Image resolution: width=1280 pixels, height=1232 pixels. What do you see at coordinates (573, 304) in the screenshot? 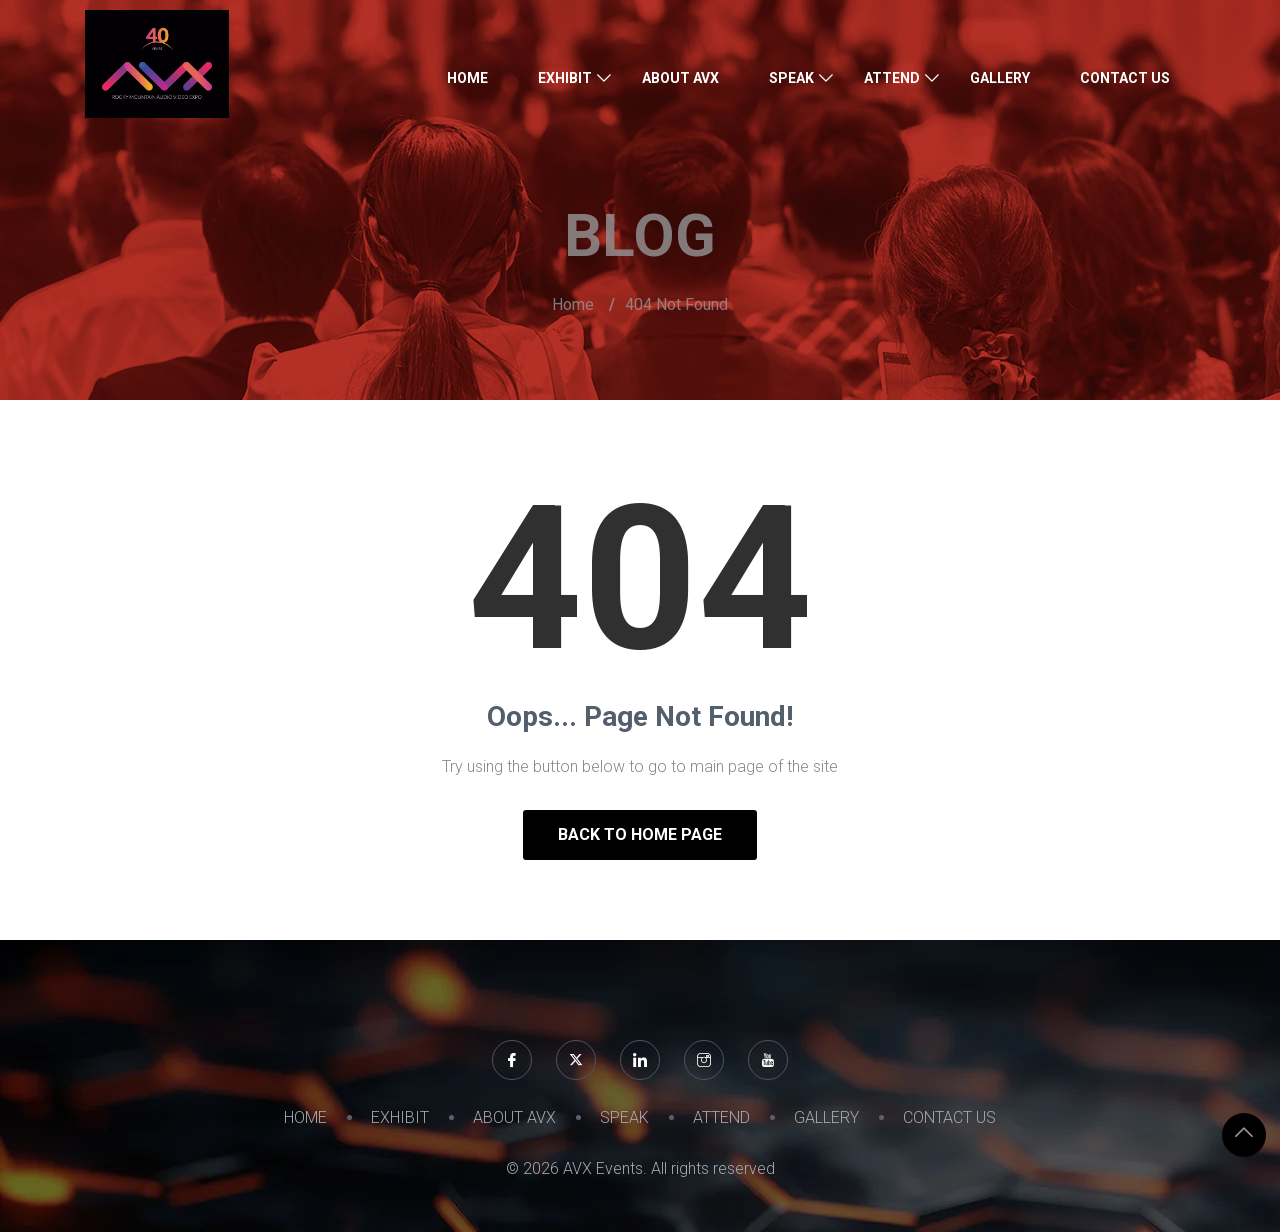
I see `Home` at bounding box center [573, 304].